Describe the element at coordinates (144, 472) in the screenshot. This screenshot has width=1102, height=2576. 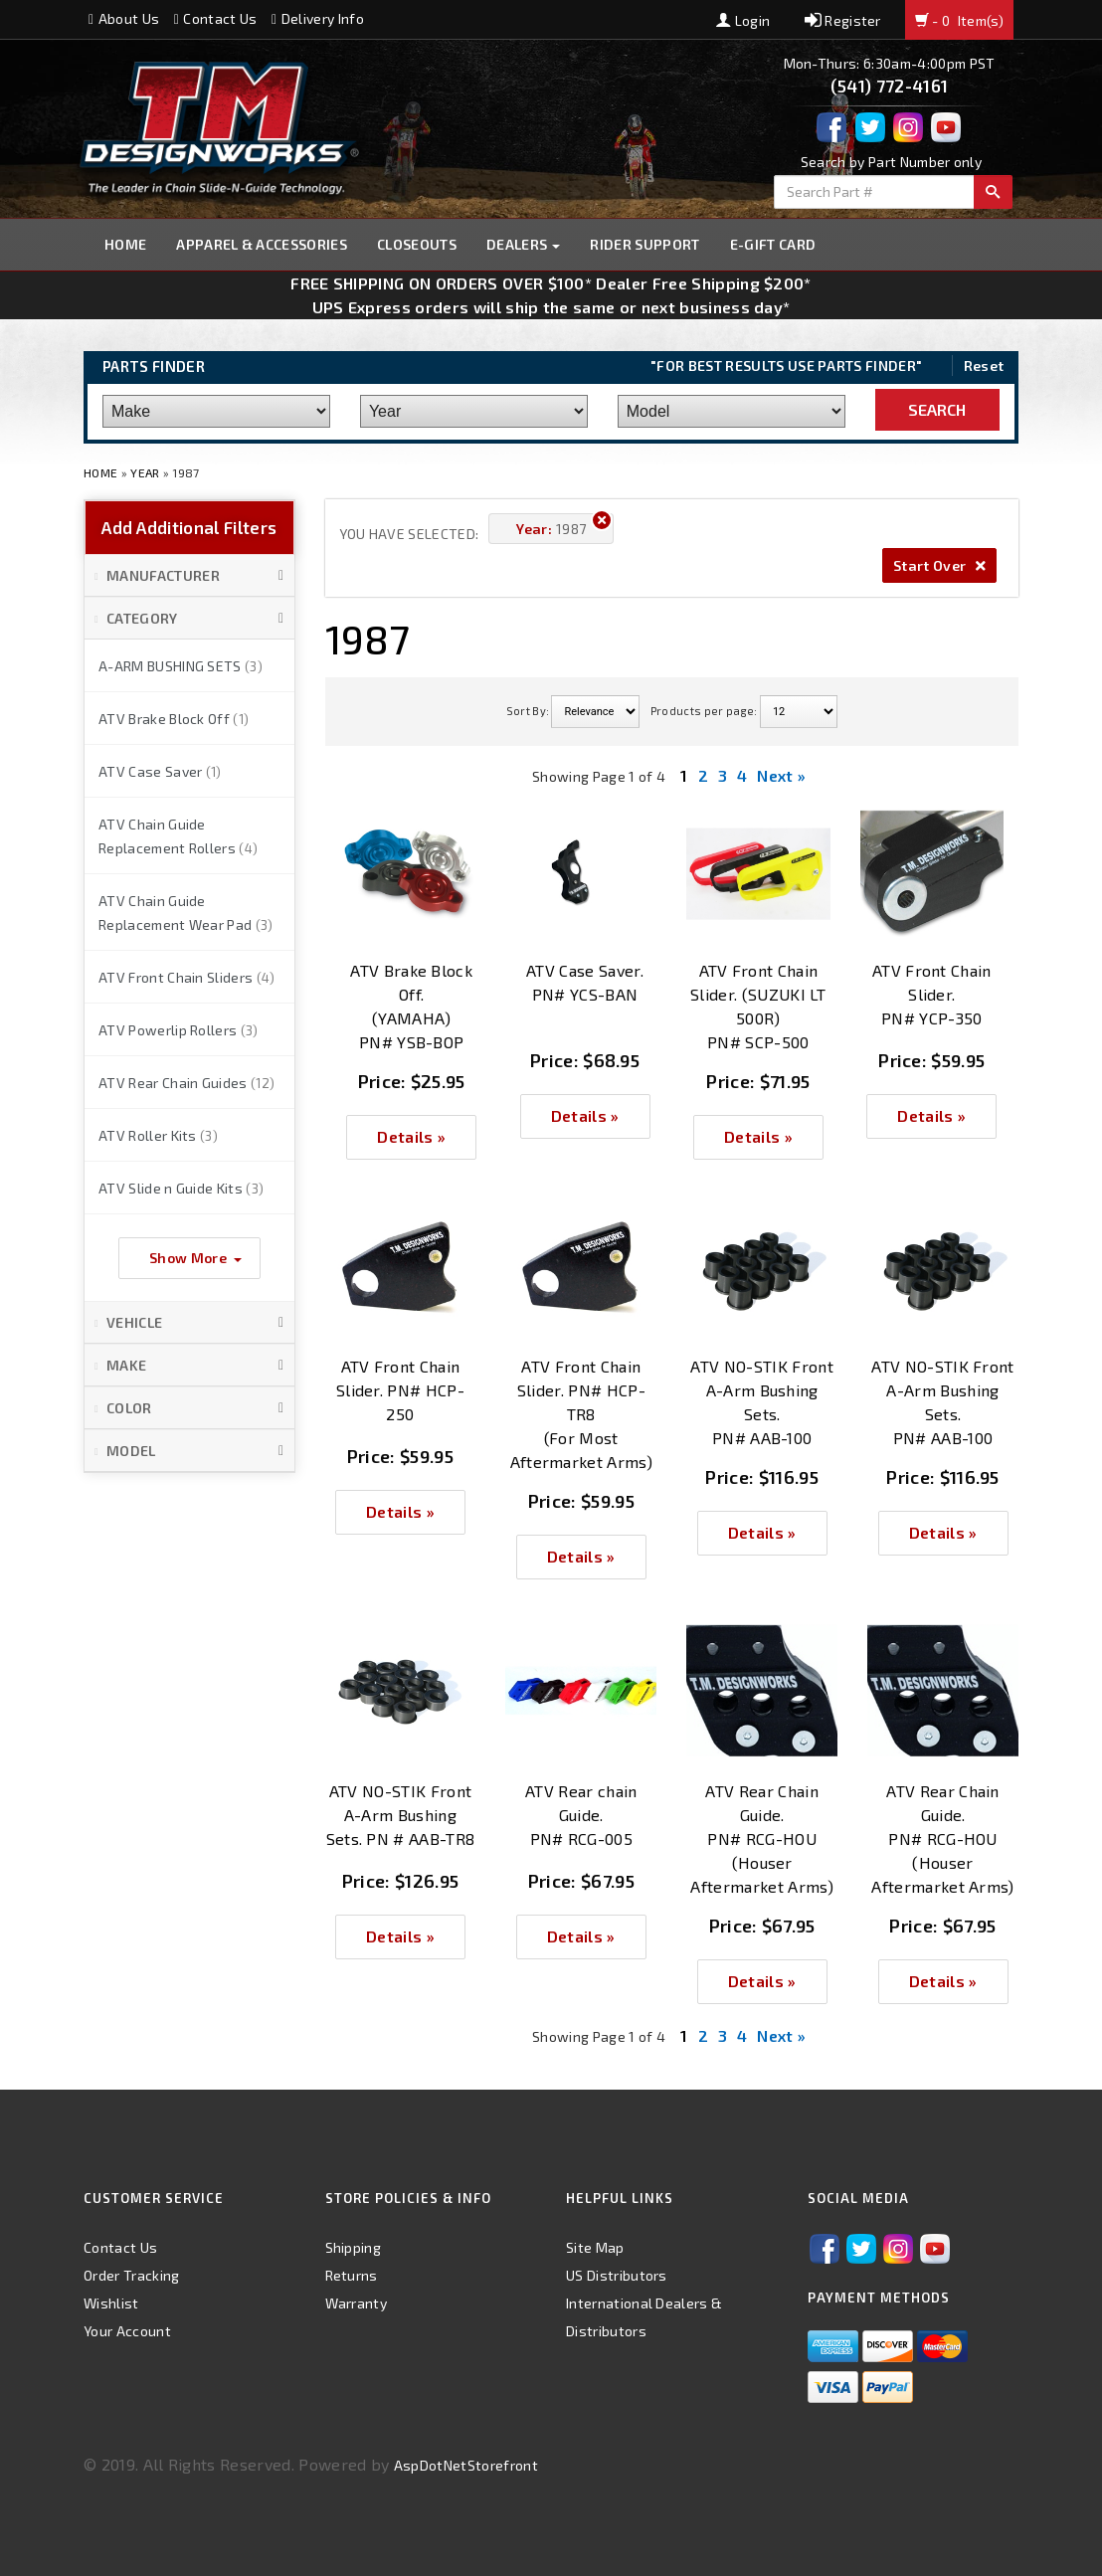
I see `Year` at that location.